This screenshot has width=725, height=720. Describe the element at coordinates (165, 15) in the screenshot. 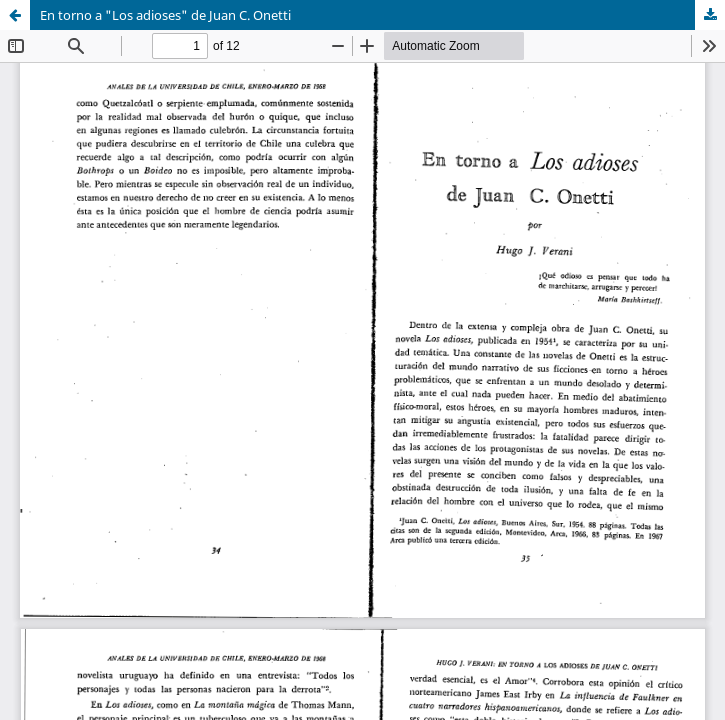

I see `En torno a "Los adioses" de Juan C. Onetti` at that location.